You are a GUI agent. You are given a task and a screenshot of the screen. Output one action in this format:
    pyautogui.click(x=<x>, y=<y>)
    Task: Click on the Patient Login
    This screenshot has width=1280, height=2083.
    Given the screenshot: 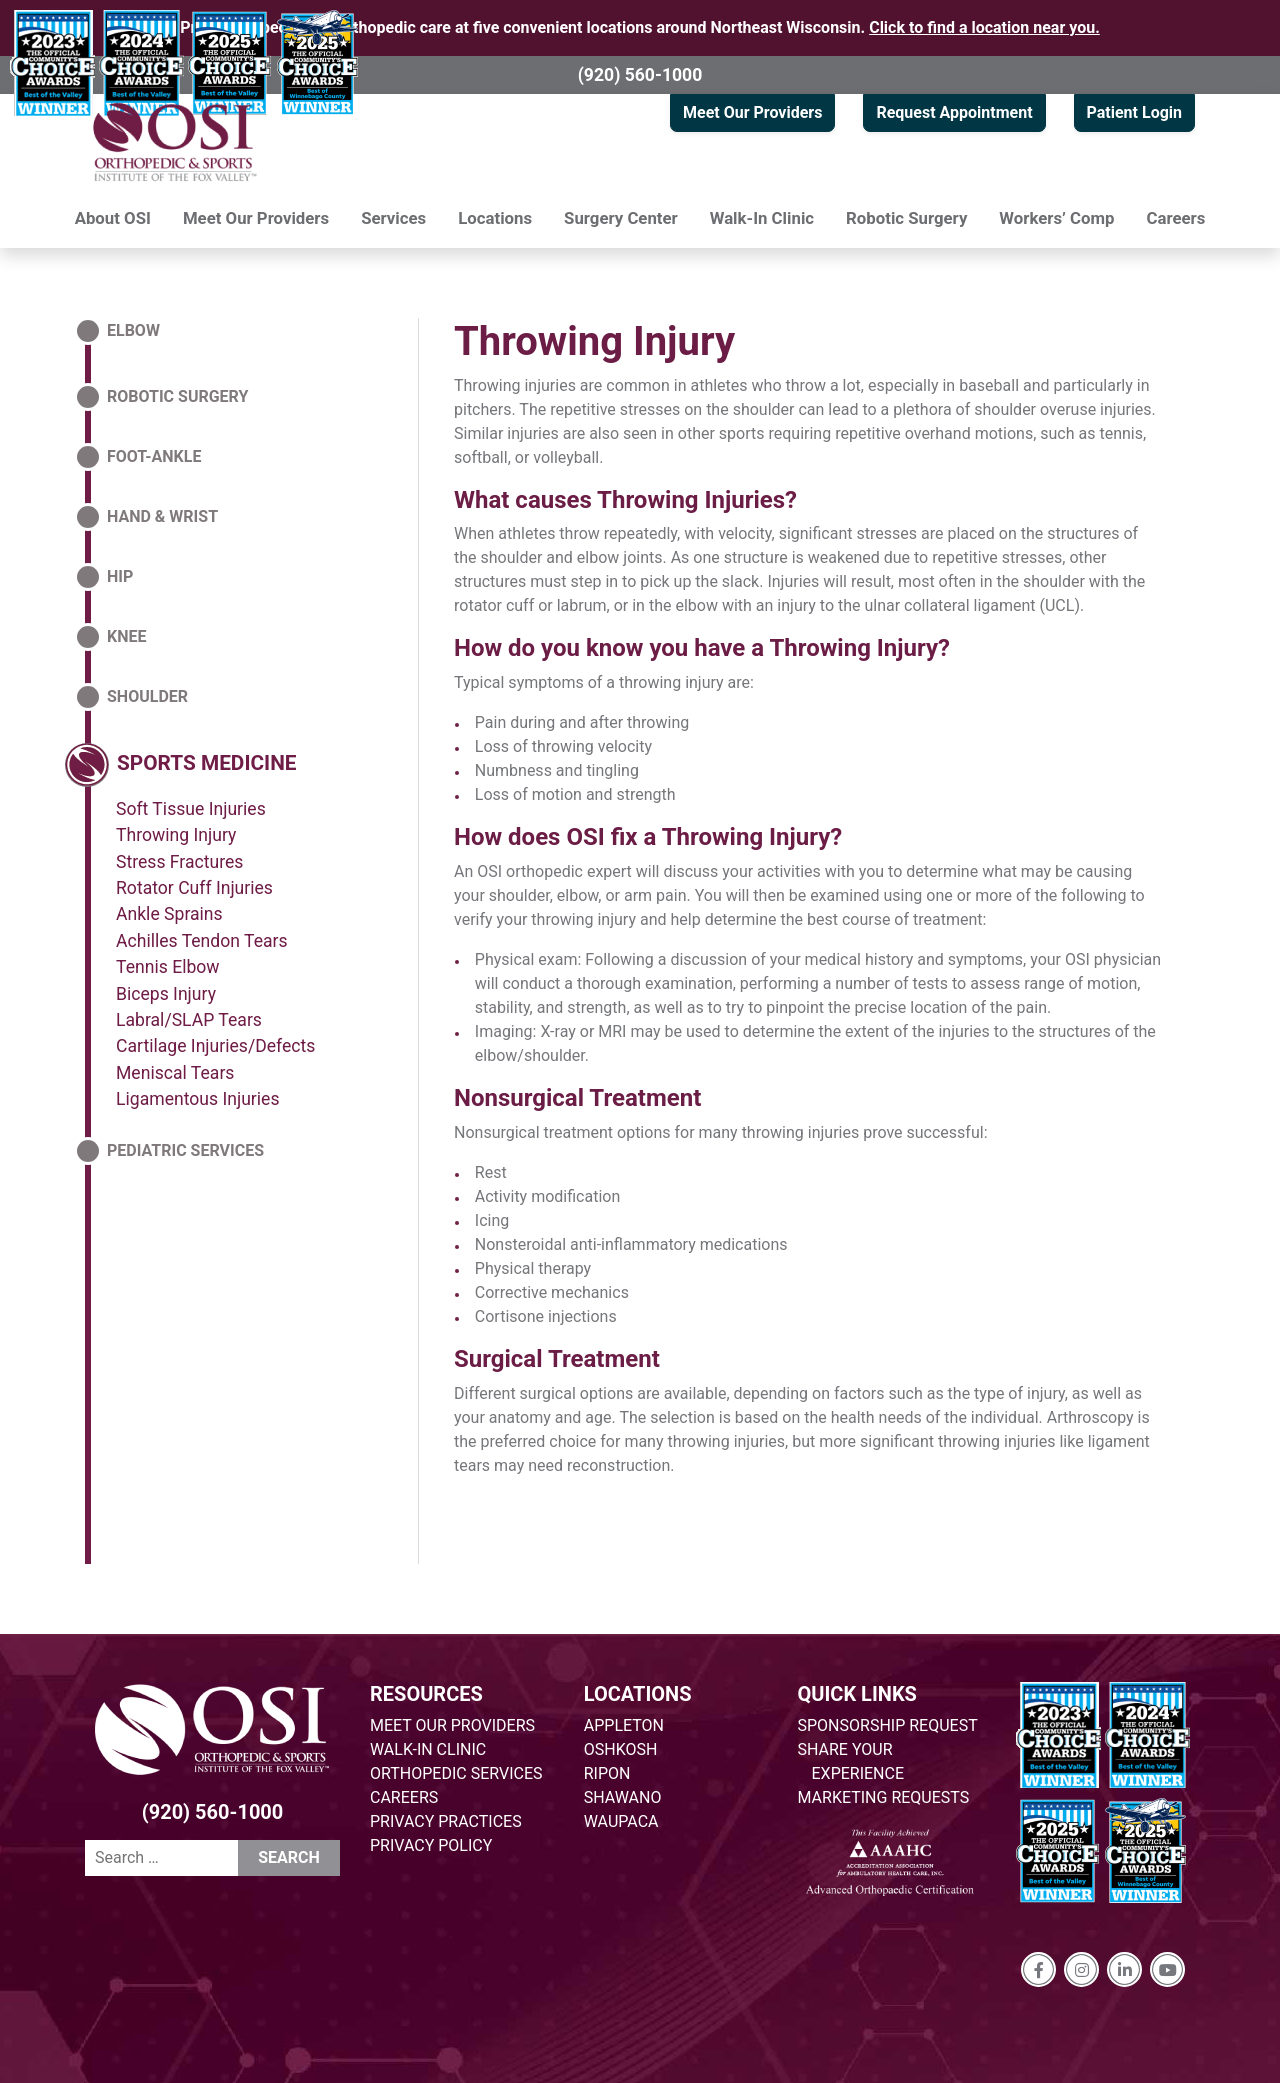 What is the action you would take?
    pyautogui.click(x=1134, y=112)
    